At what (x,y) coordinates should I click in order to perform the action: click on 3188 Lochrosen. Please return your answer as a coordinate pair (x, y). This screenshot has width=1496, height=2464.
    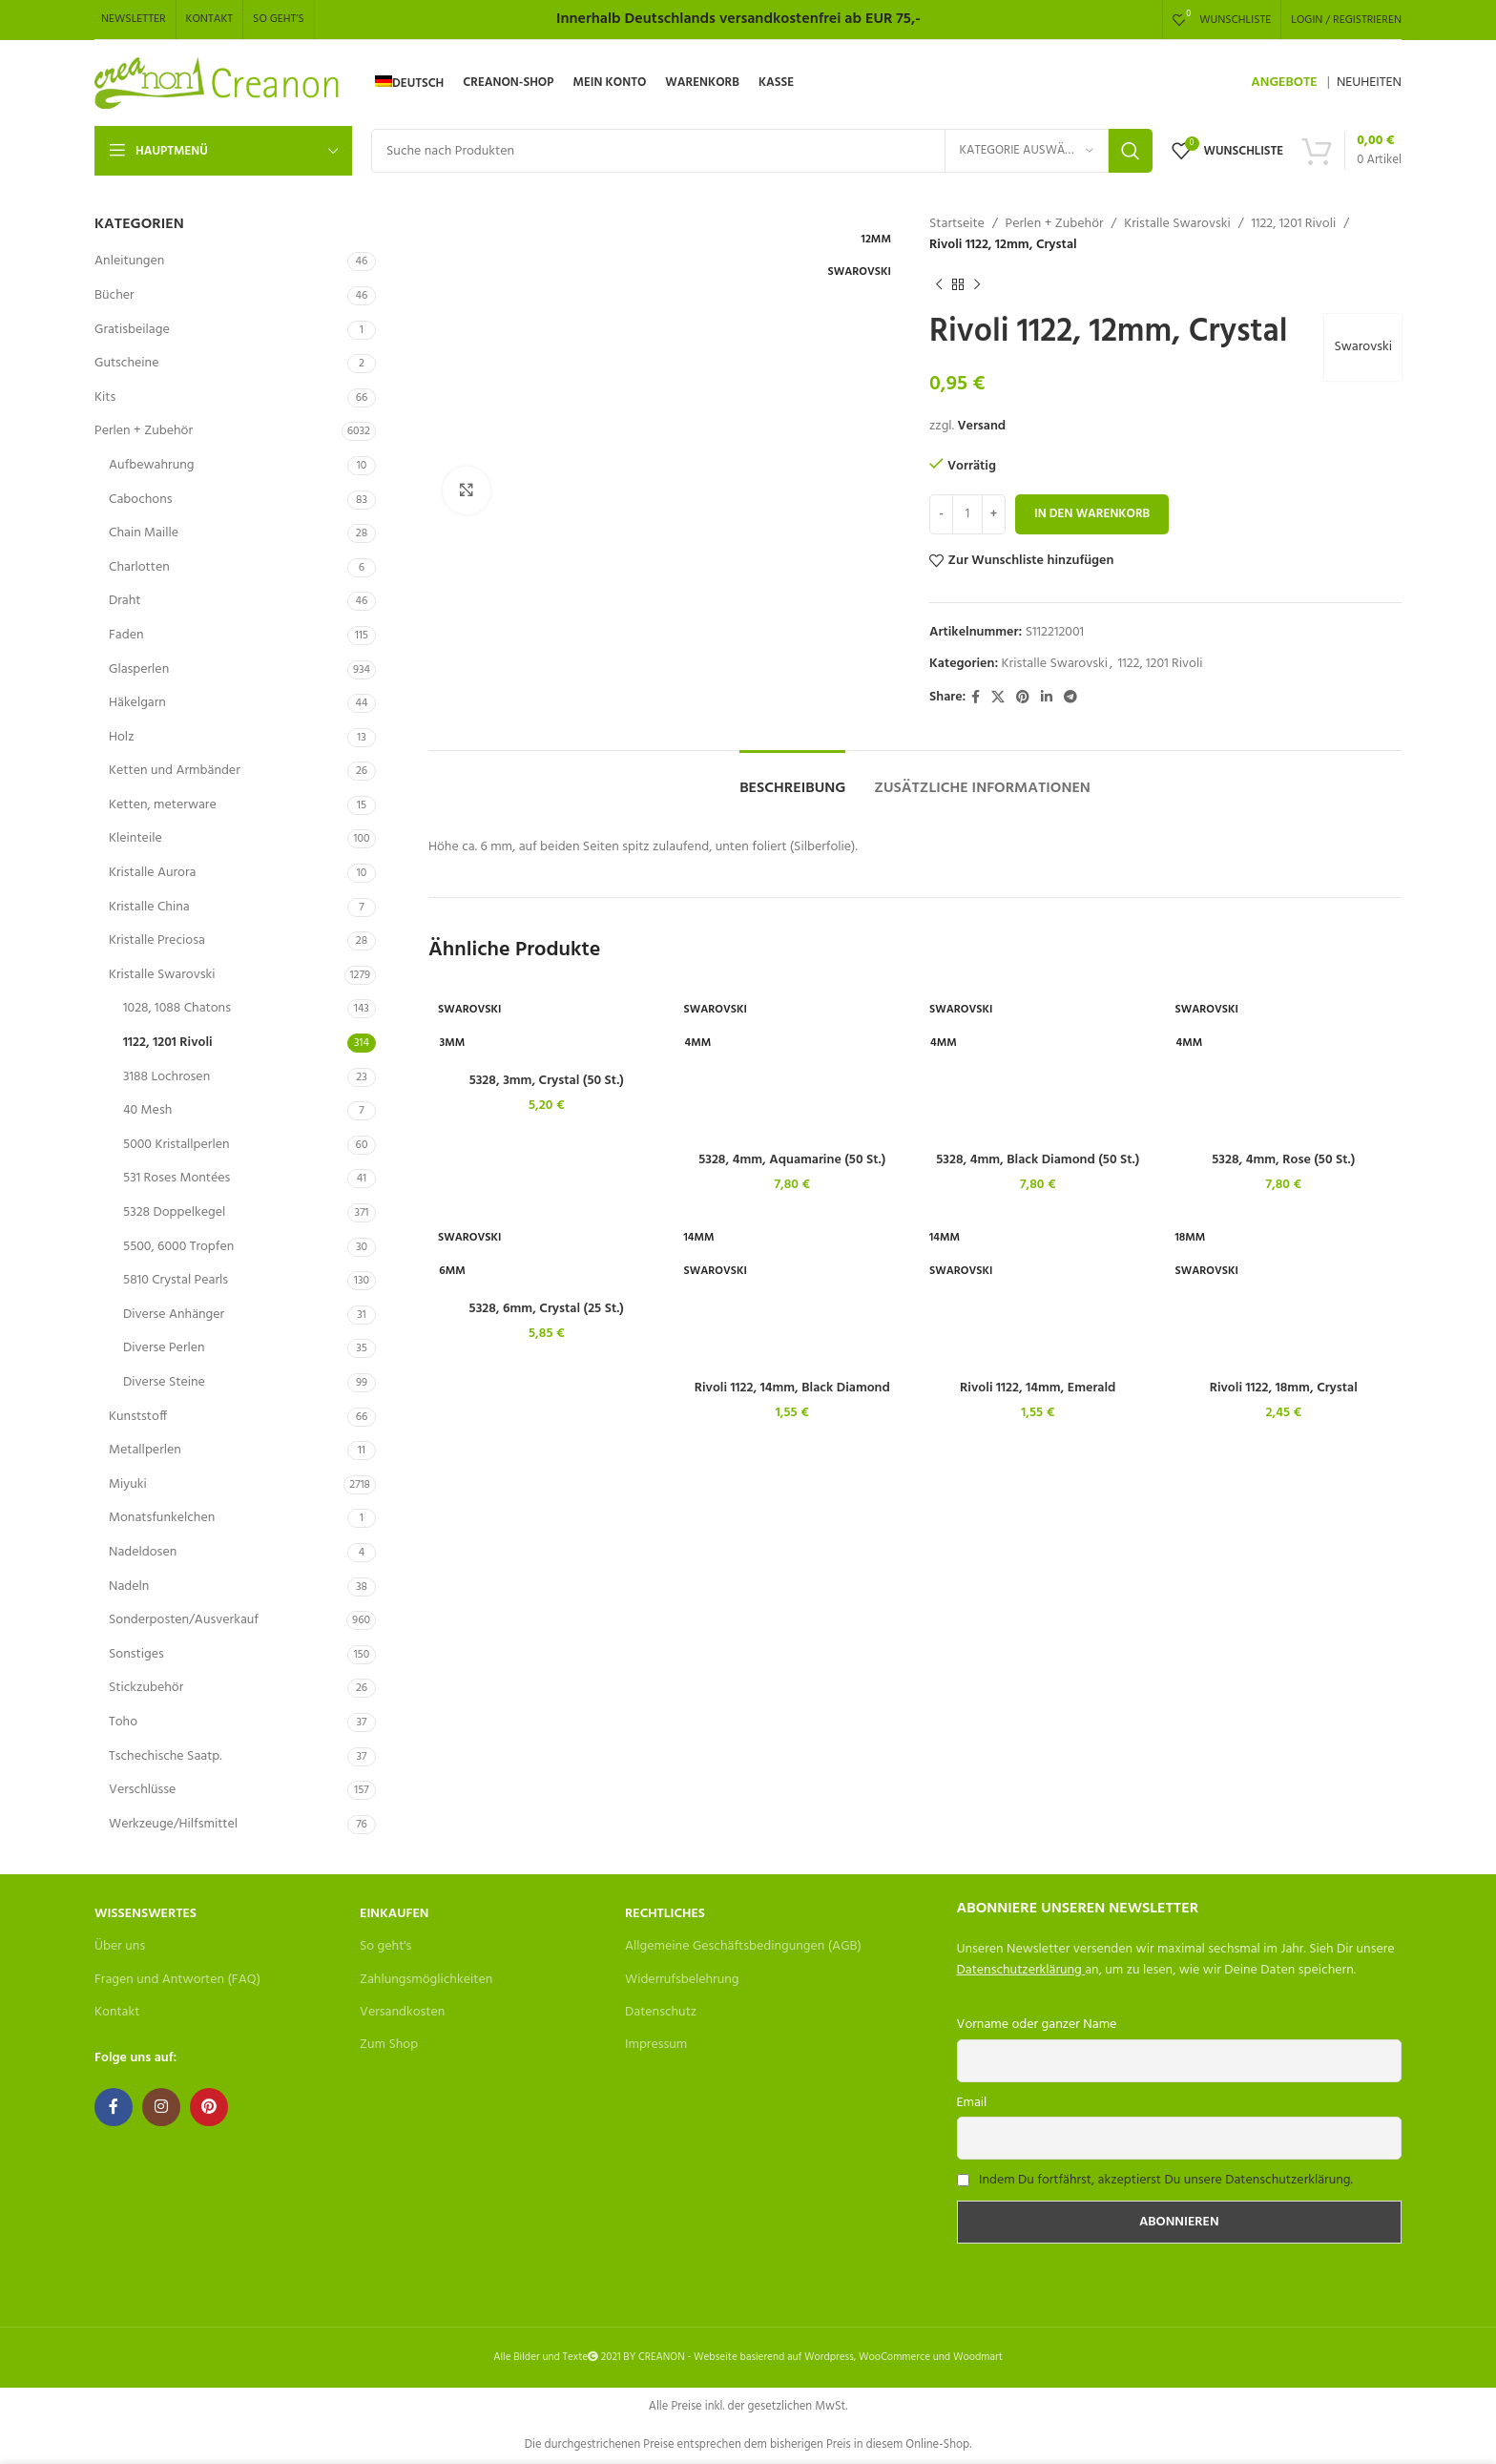
    Looking at the image, I should click on (166, 1077).